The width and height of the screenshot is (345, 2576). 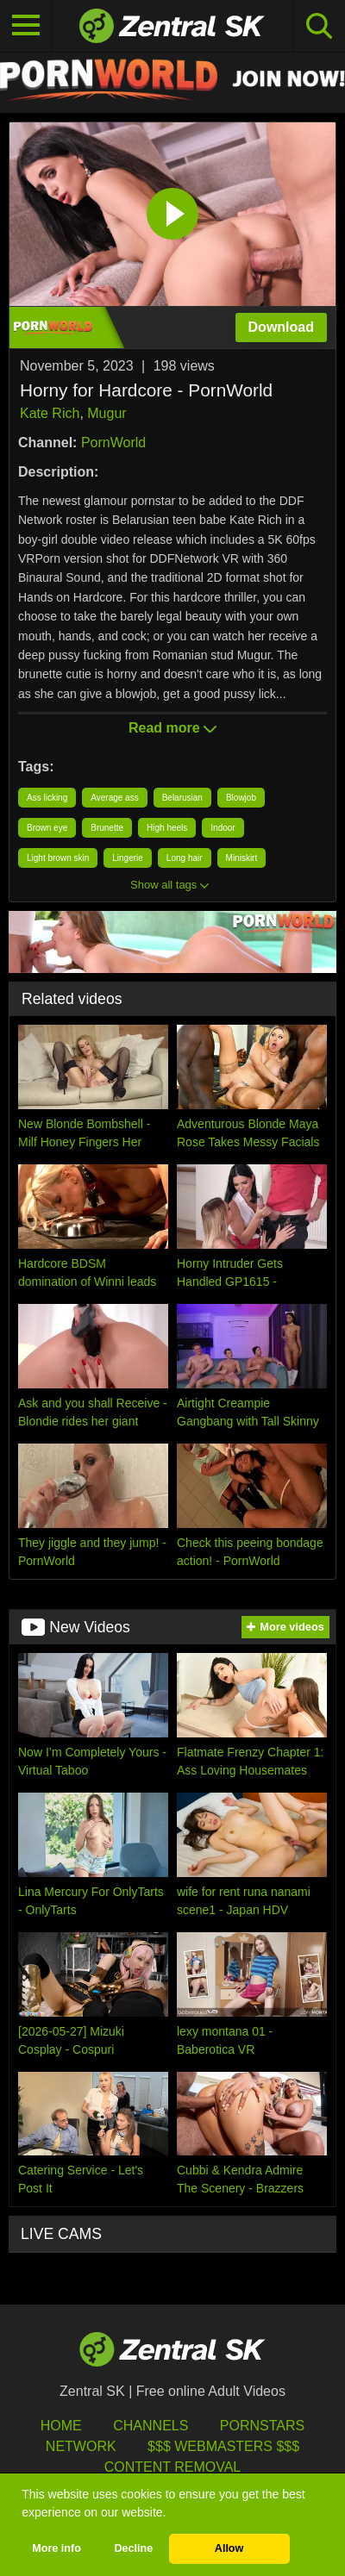 What do you see at coordinates (167, 828) in the screenshot?
I see `High heels` at bounding box center [167, 828].